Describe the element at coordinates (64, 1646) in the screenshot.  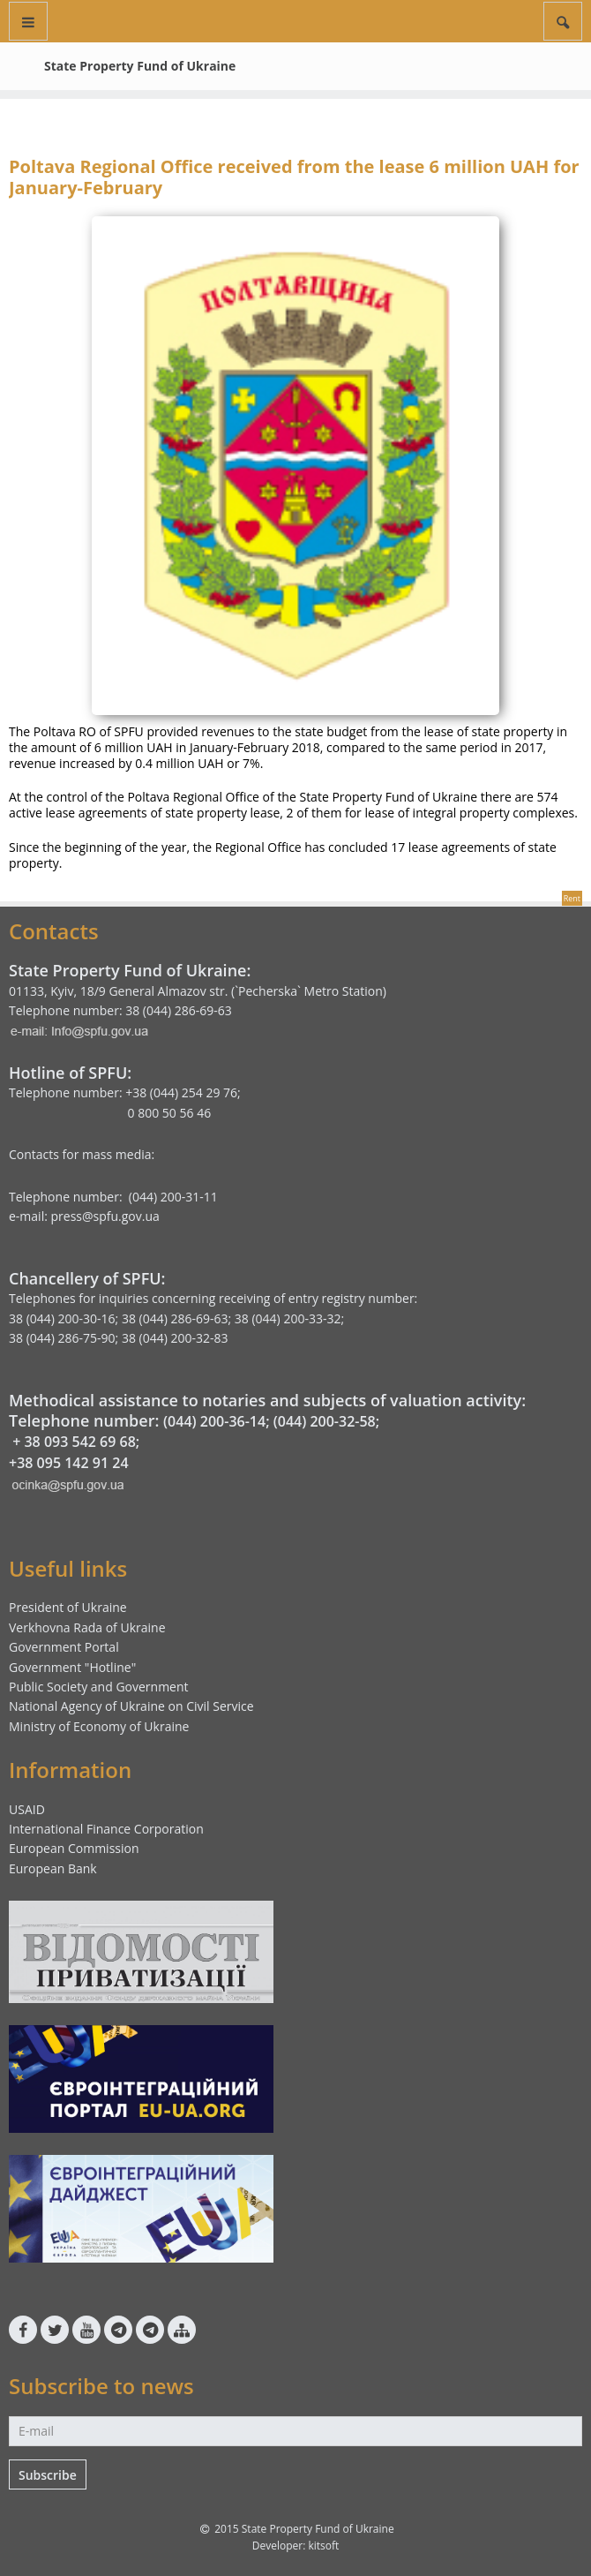
I see `Government Portal` at that location.